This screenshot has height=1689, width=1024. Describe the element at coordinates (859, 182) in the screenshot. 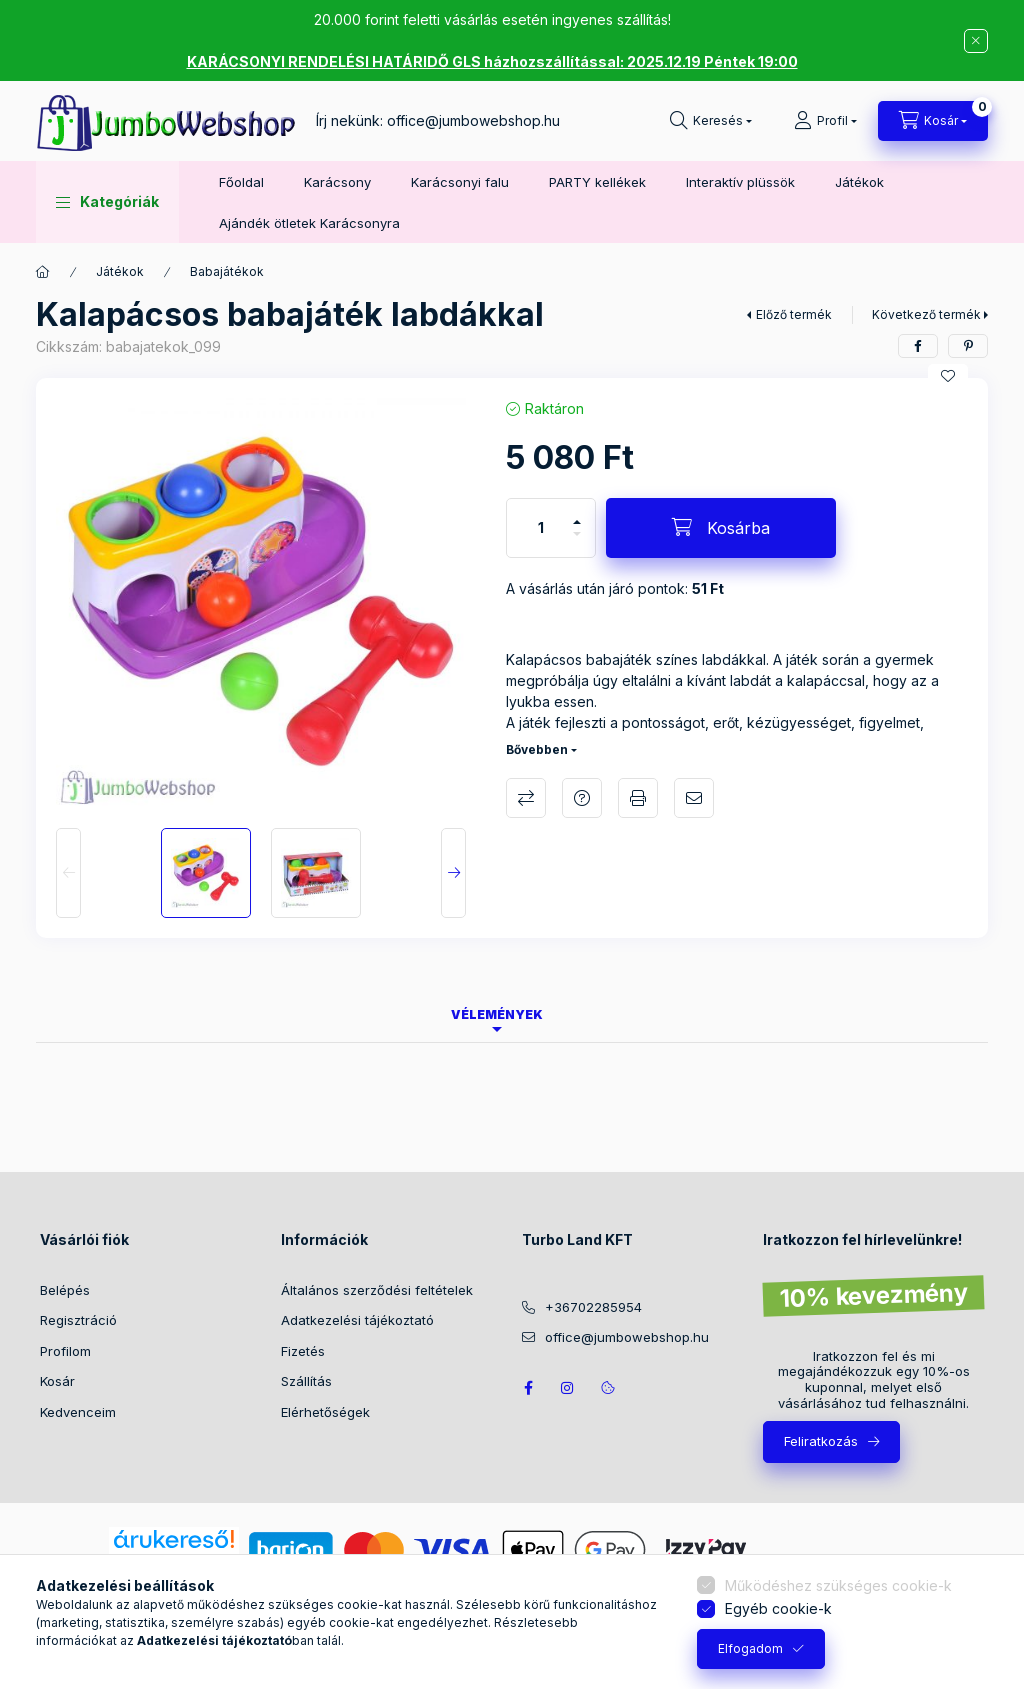

I see `Játékok` at that location.